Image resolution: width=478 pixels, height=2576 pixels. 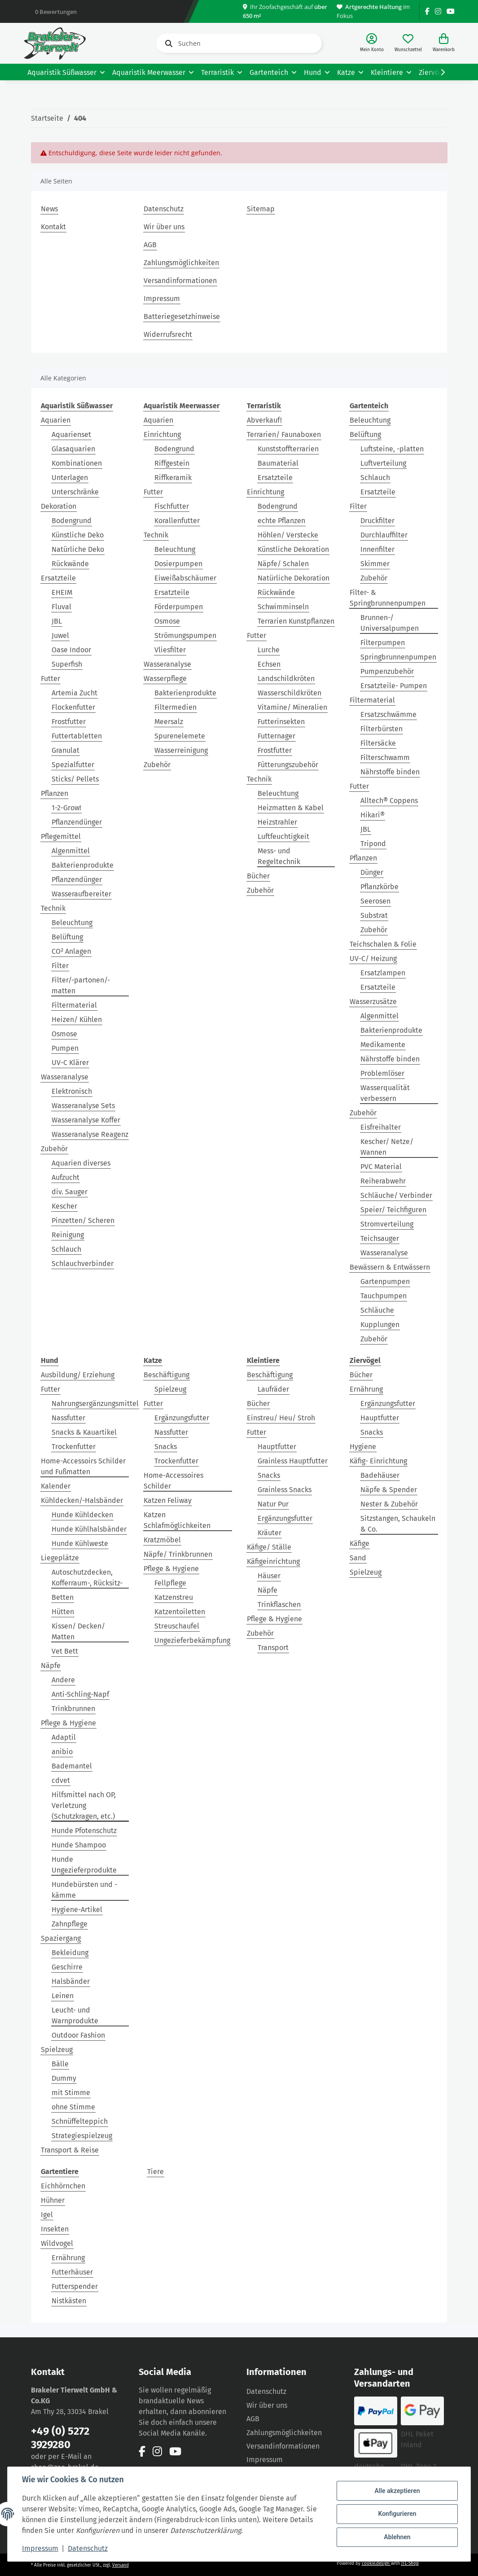 What do you see at coordinates (168, 721) in the screenshot?
I see `Meersalz` at bounding box center [168, 721].